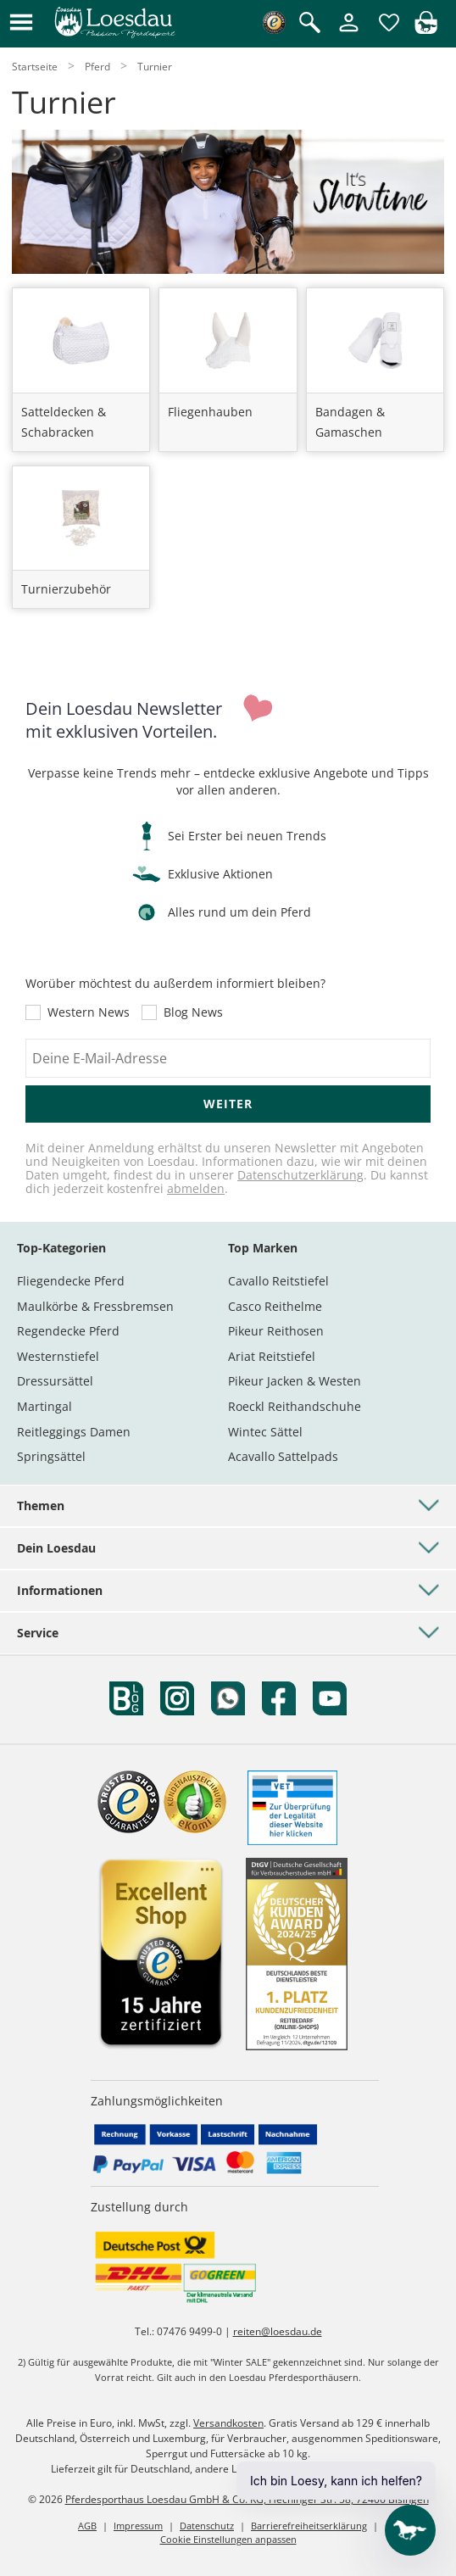 This screenshot has height=2576, width=456. Describe the element at coordinates (276, 1331) in the screenshot. I see `Pikeur Reithosen` at that location.